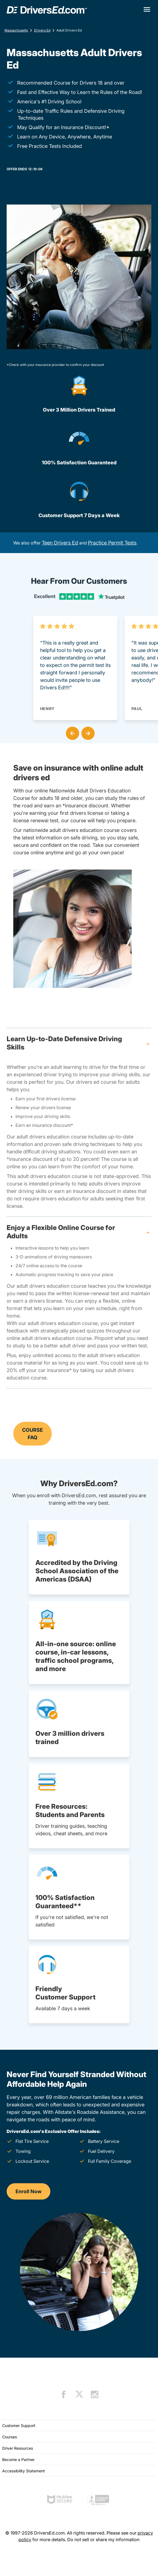 The height and width of the screenshot is (2576, 158). Describe the element at coordinates (16, 30) in the screenshot. I see `Massachusetts` at that location.